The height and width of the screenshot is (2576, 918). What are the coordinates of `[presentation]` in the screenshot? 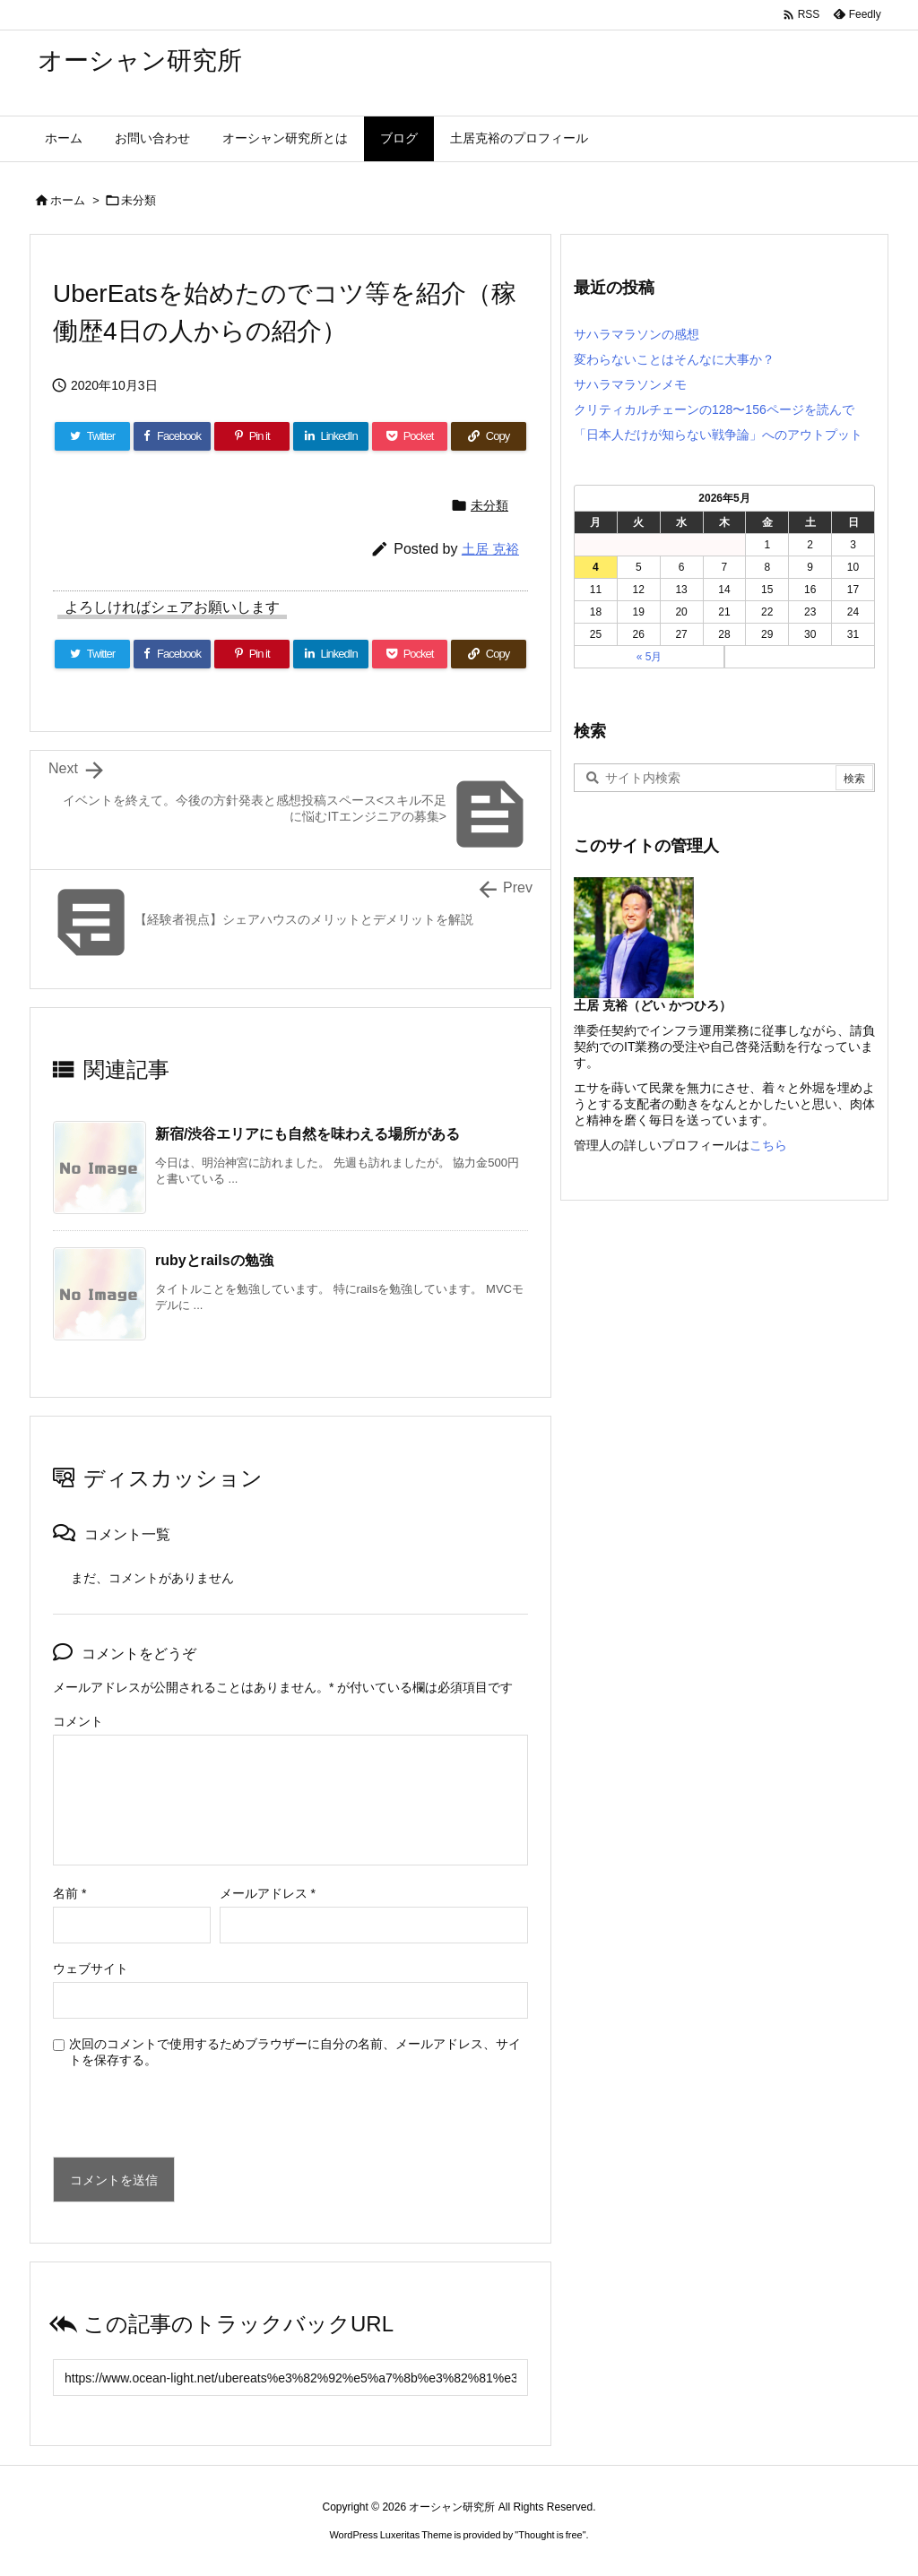 It's located at (176, 2118).